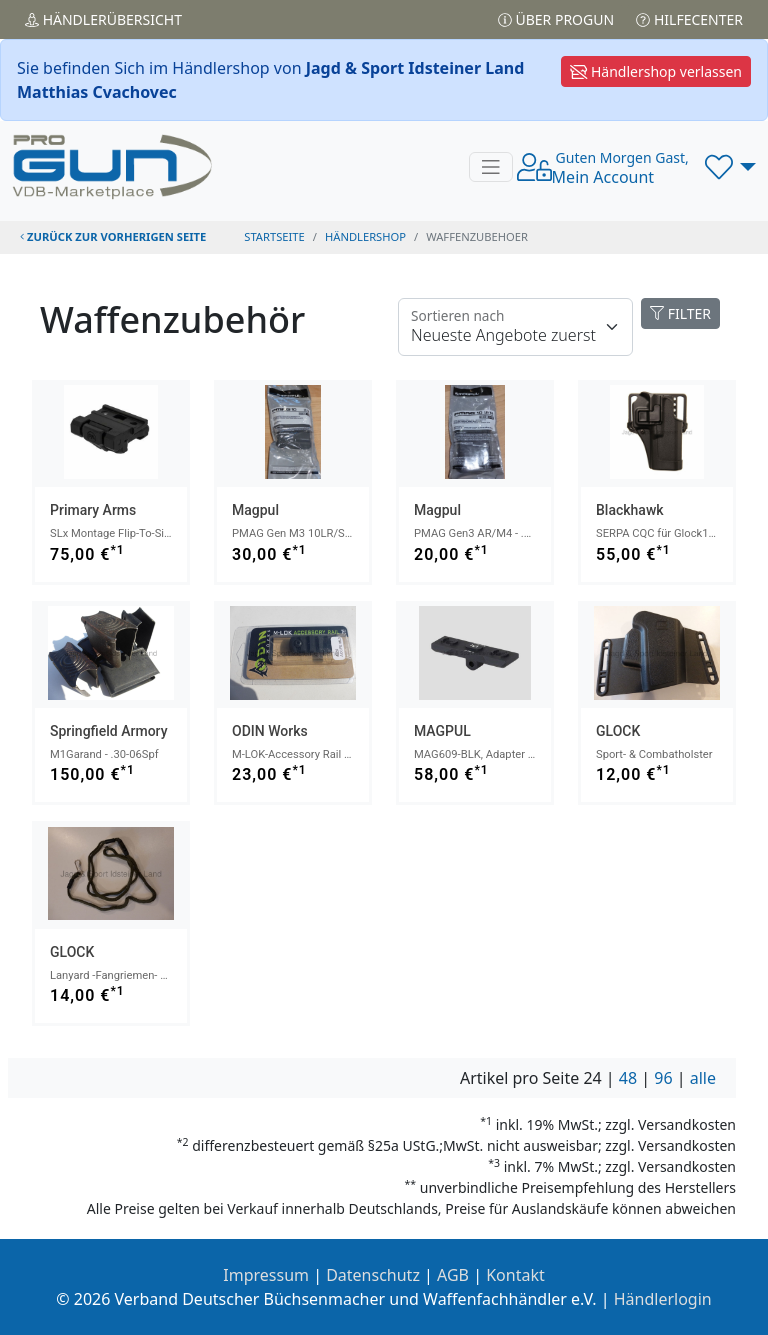  I want to click on alle, so click(703, 1078).